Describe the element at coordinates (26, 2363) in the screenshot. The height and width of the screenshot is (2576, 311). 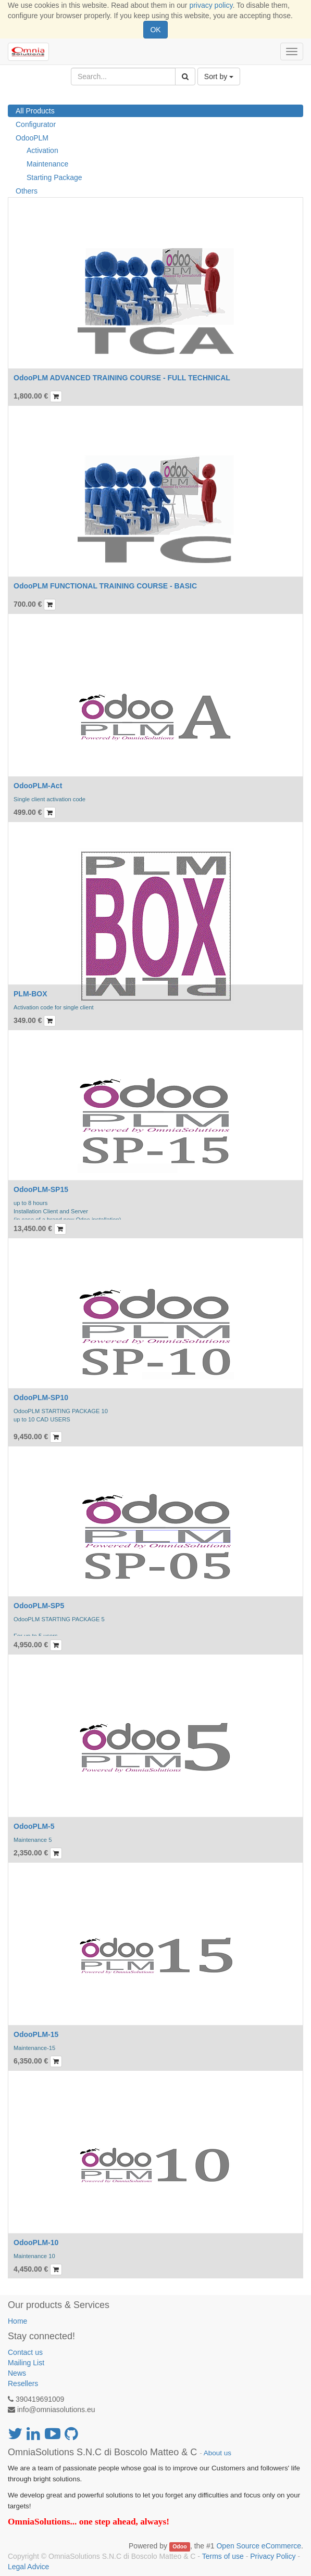
I see `Mailing List` at that location.